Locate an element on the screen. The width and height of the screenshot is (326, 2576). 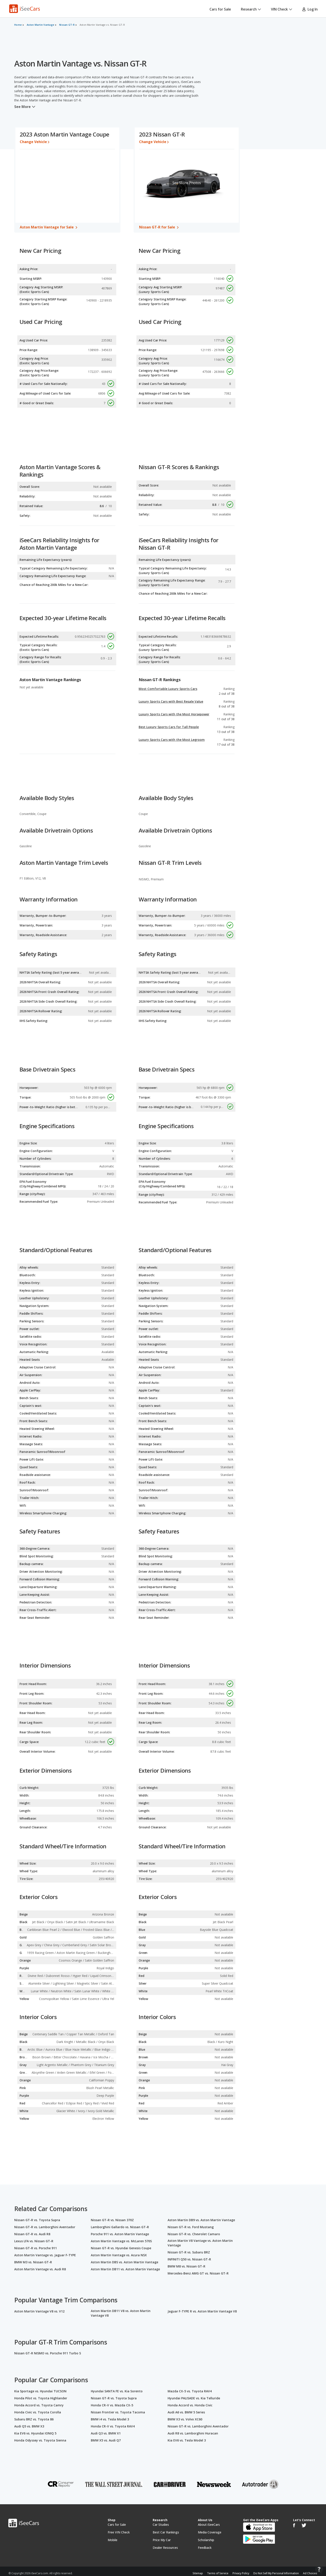
Honda Pilot vs. Toyota Highlander is located at coordinates (40, 2398).